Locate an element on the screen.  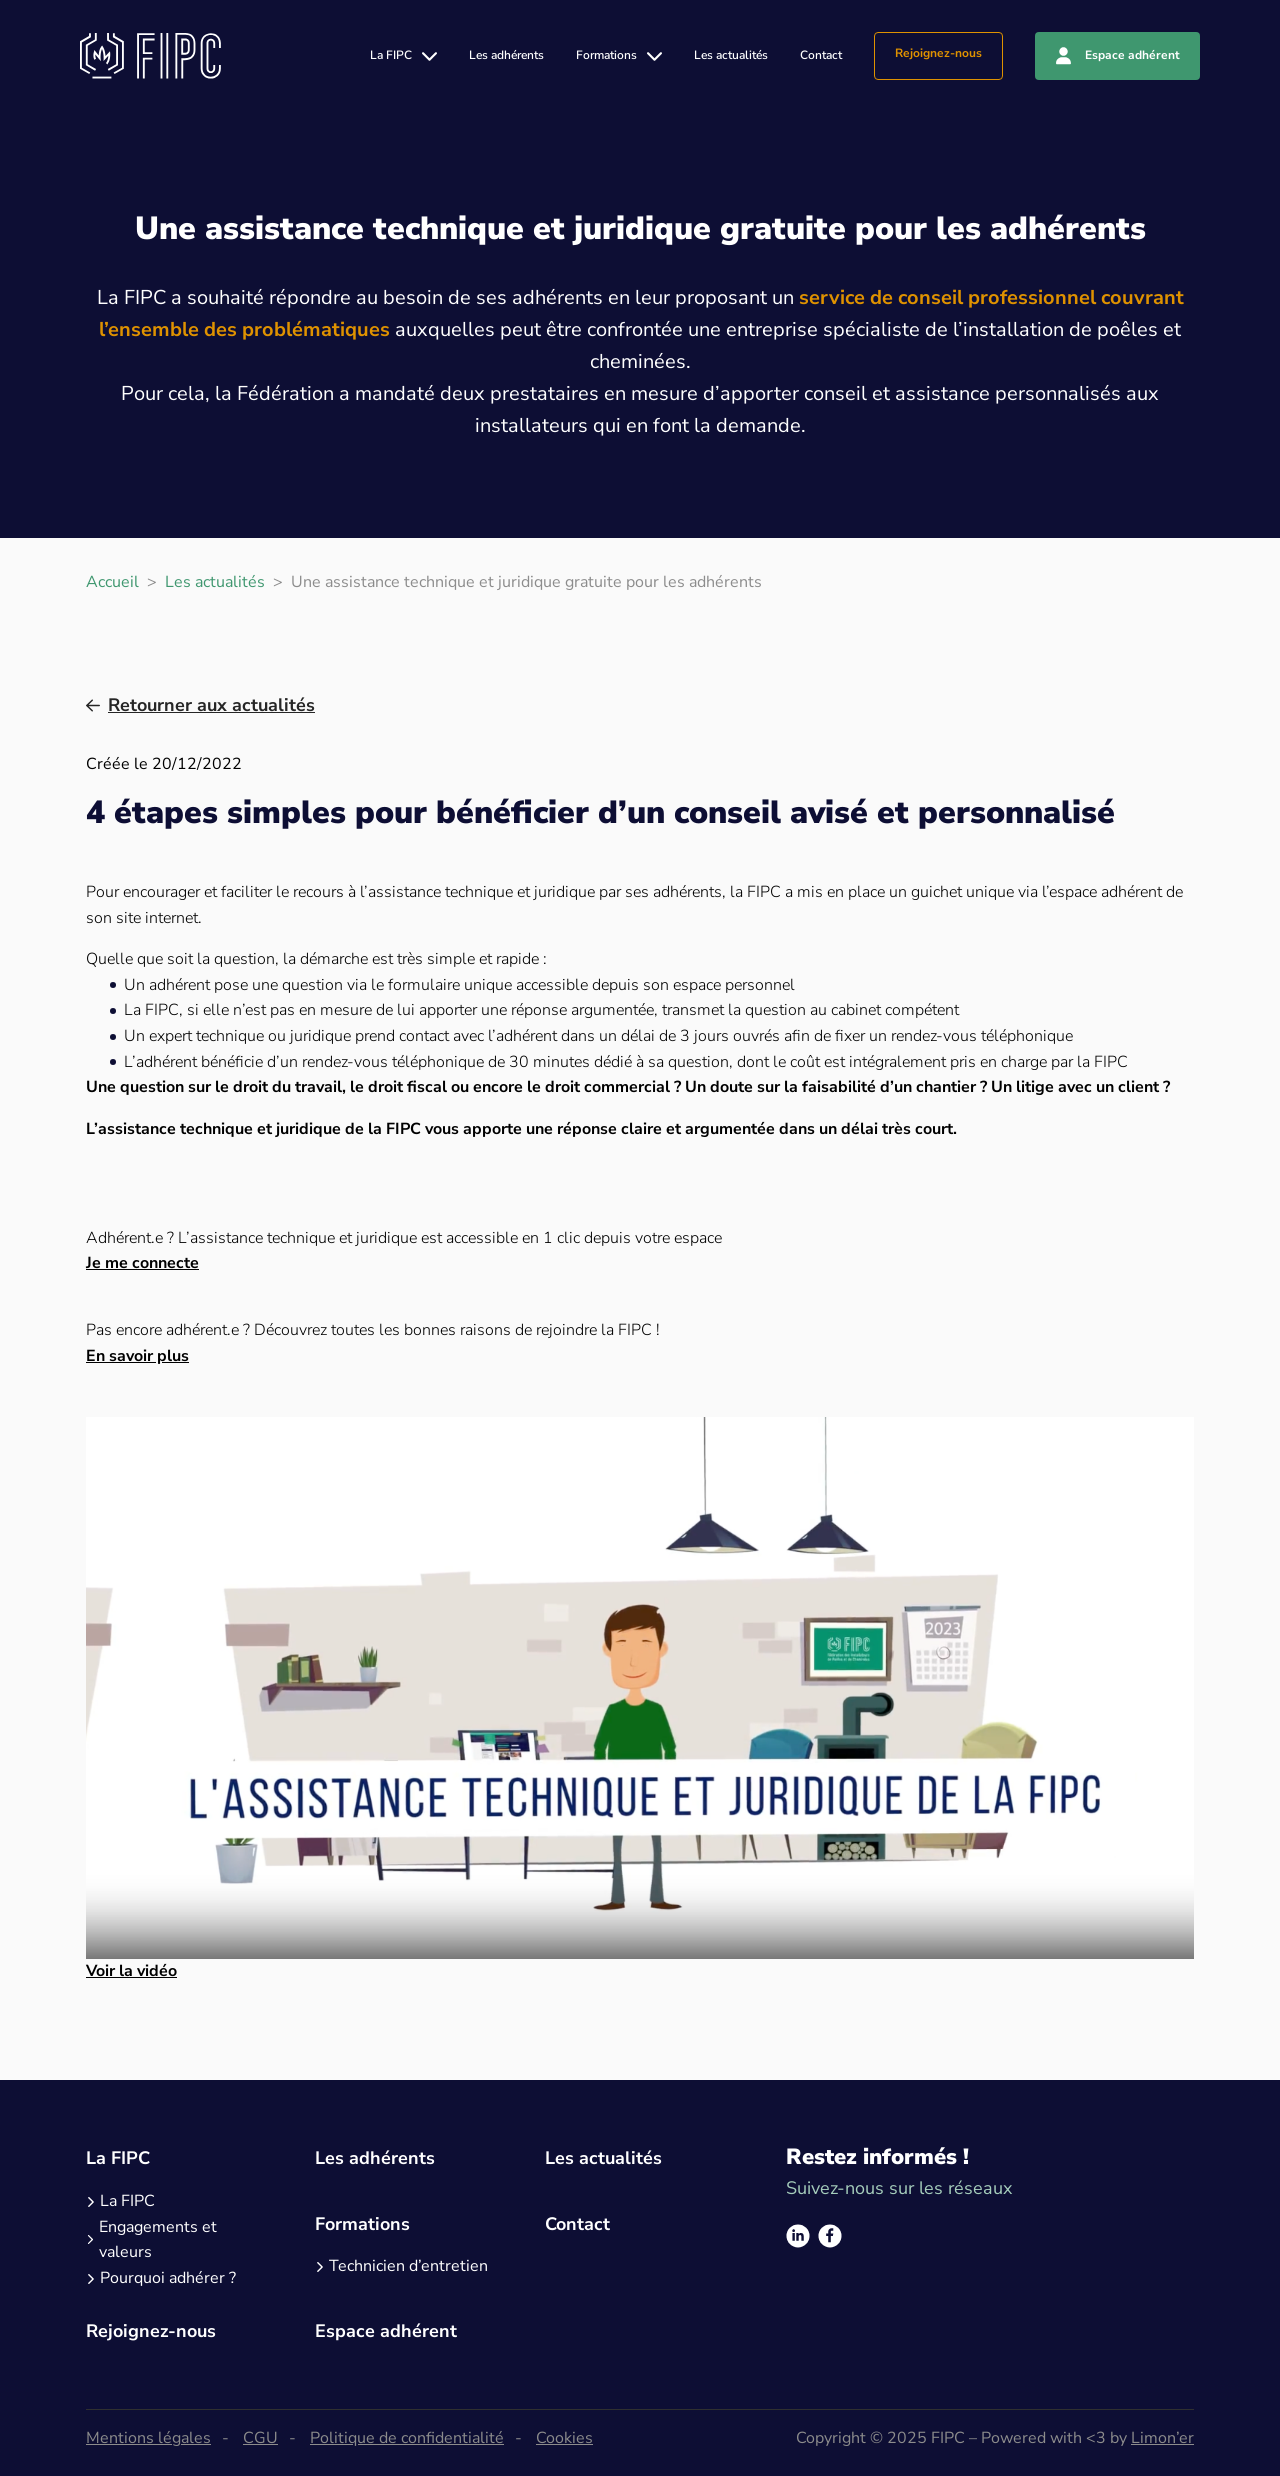
La FIPC is located at coordinates (391, 55).